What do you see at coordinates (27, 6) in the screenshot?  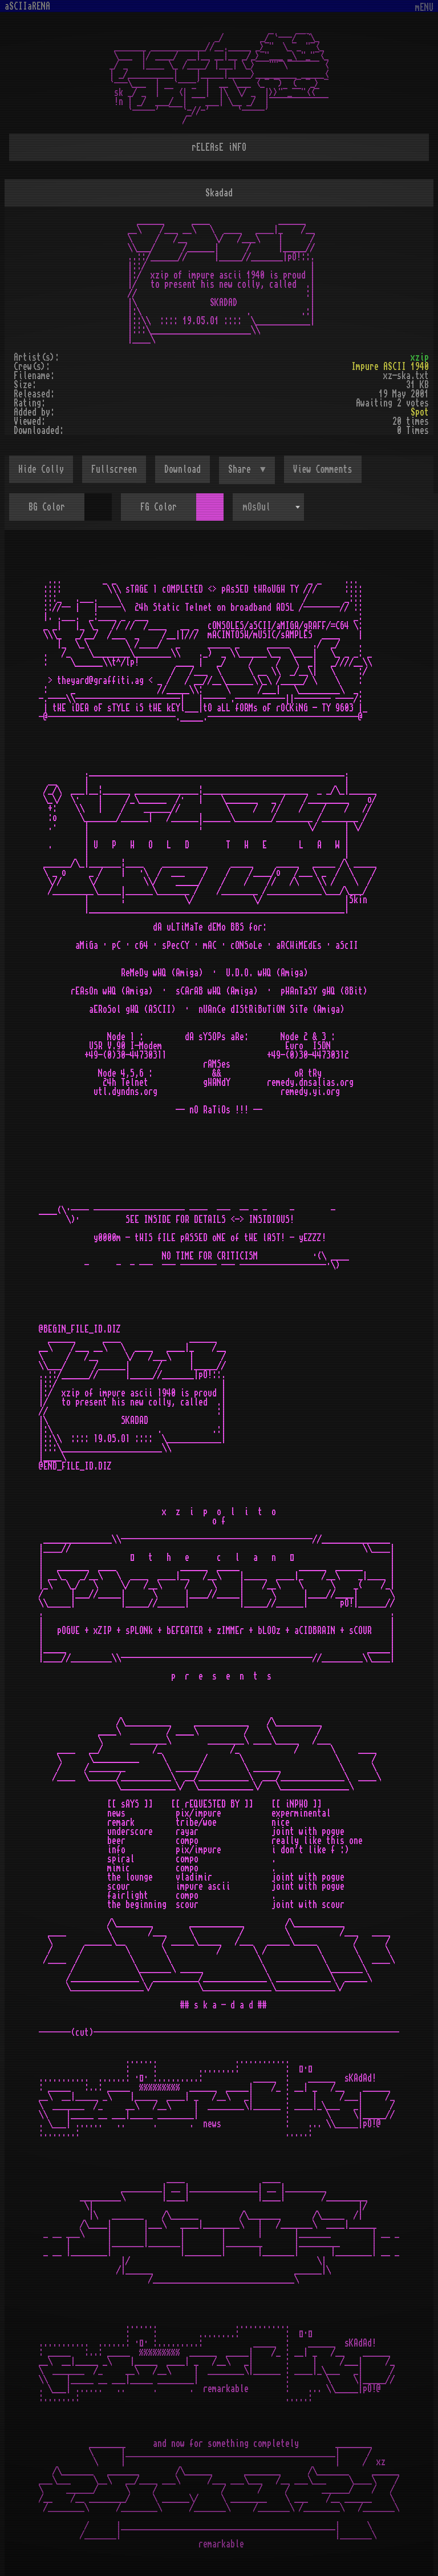 I see `aSCIIaRENA` at bounding box center [27, 6].